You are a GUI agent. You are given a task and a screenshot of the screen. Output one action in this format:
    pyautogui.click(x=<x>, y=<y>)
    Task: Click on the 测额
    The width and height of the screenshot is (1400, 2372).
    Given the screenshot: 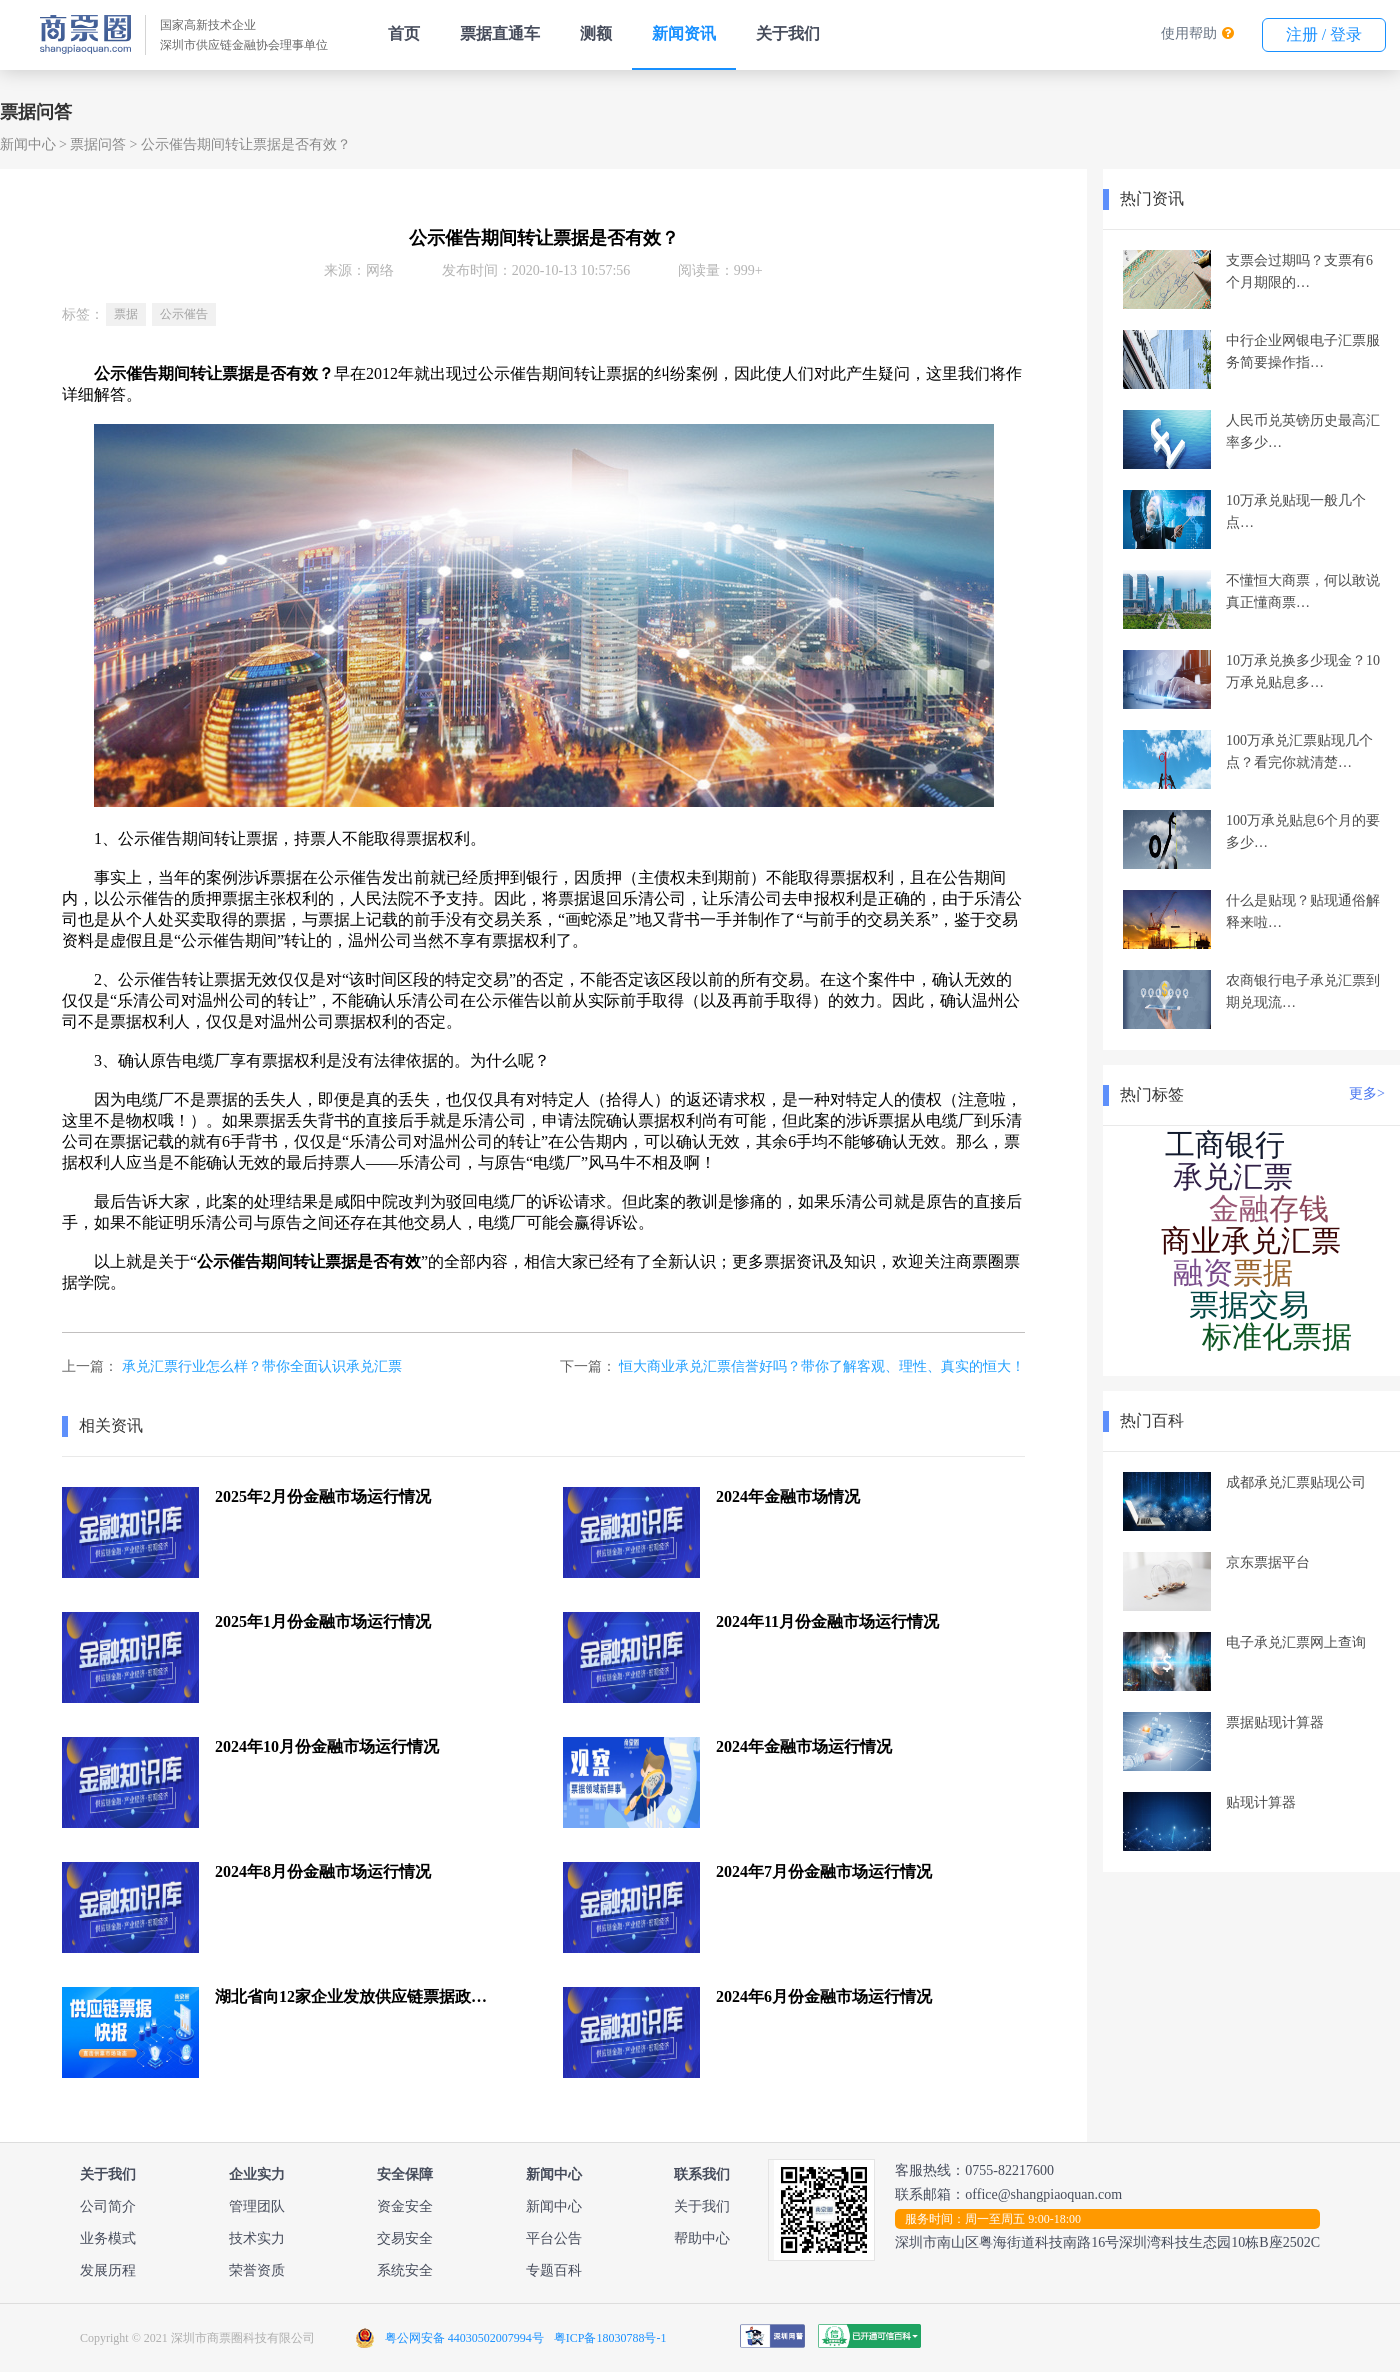 What is the action you would take?
    pyautogui.click(x=596, y=33)
    